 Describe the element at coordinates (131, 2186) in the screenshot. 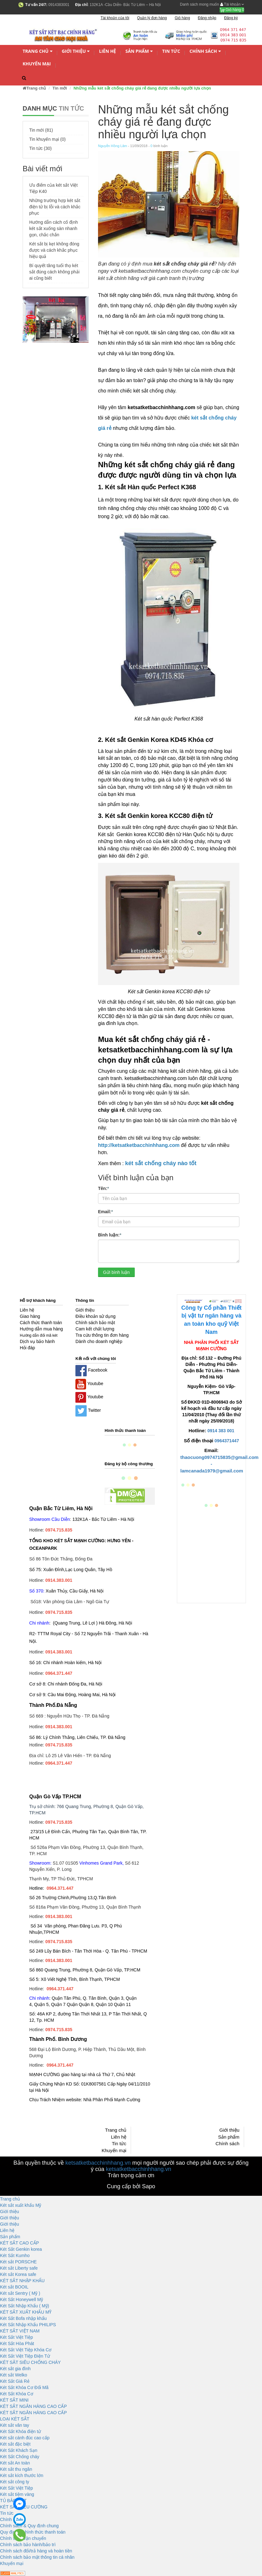

I see `Cung cấp bởi Sapo` at that location.